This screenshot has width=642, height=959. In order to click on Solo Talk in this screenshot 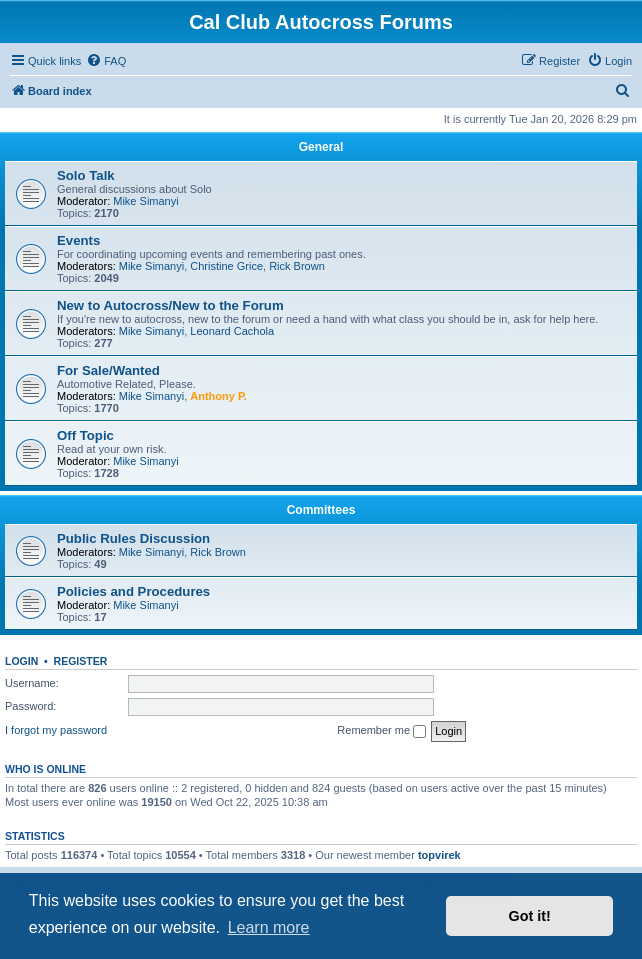, I will do `click(86, 175)`.